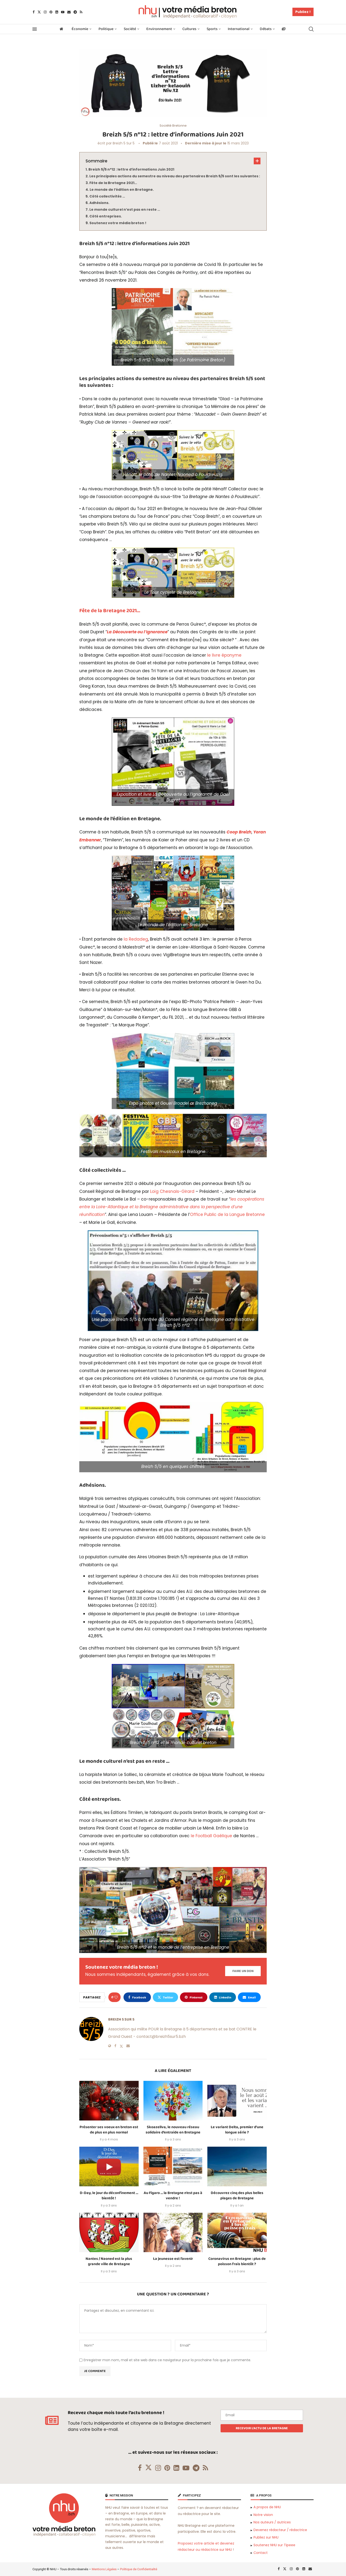  I want to click on Publiez !, so click(303, 11).